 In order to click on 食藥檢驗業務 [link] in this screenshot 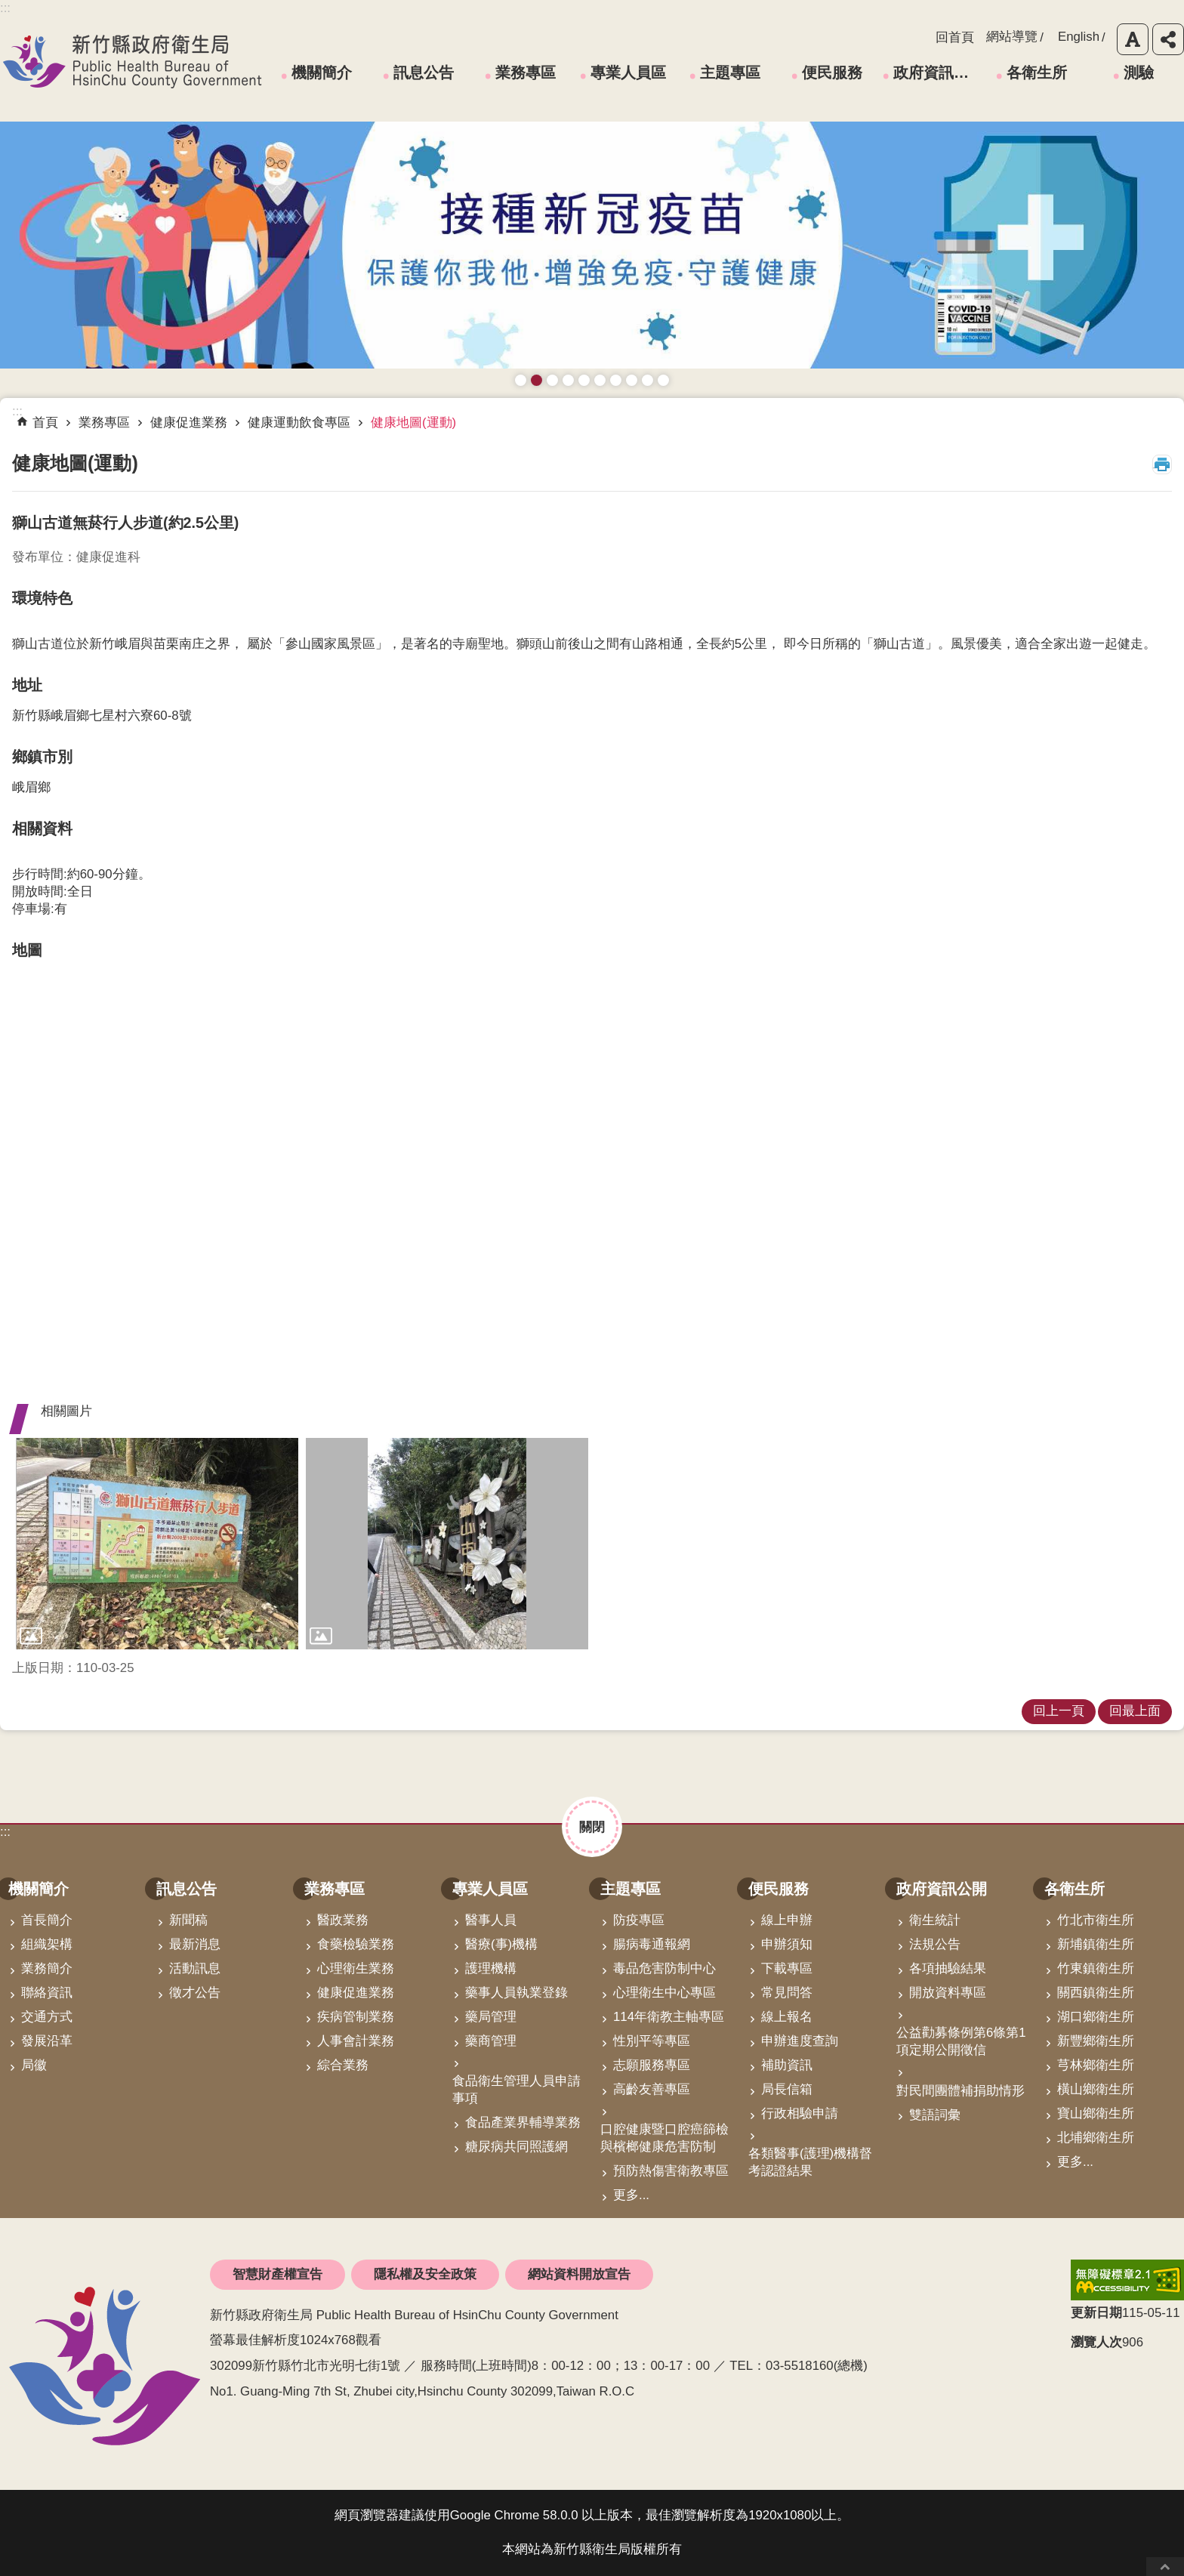, I will do `click(355, 1944)`.